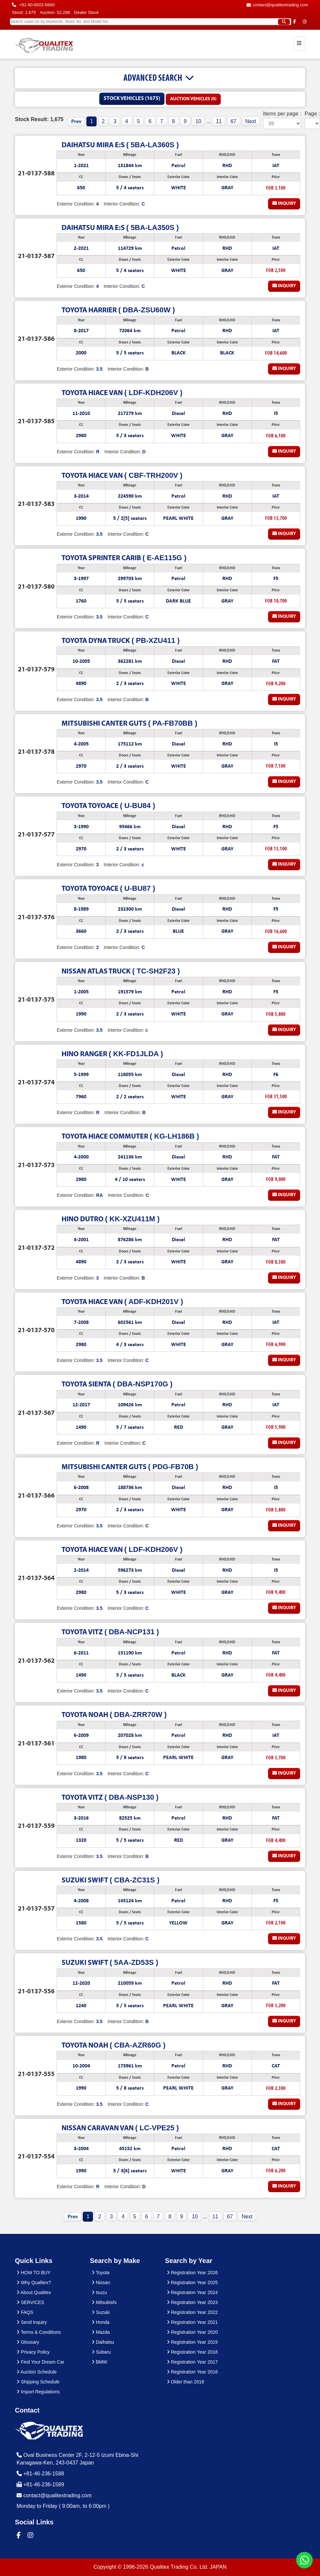 This screenshot has width=320, height=2576. What do you see at coordinates (30, 2302) in the screenshot?
I see `SERVICES` at bounding box center [30, 2302].